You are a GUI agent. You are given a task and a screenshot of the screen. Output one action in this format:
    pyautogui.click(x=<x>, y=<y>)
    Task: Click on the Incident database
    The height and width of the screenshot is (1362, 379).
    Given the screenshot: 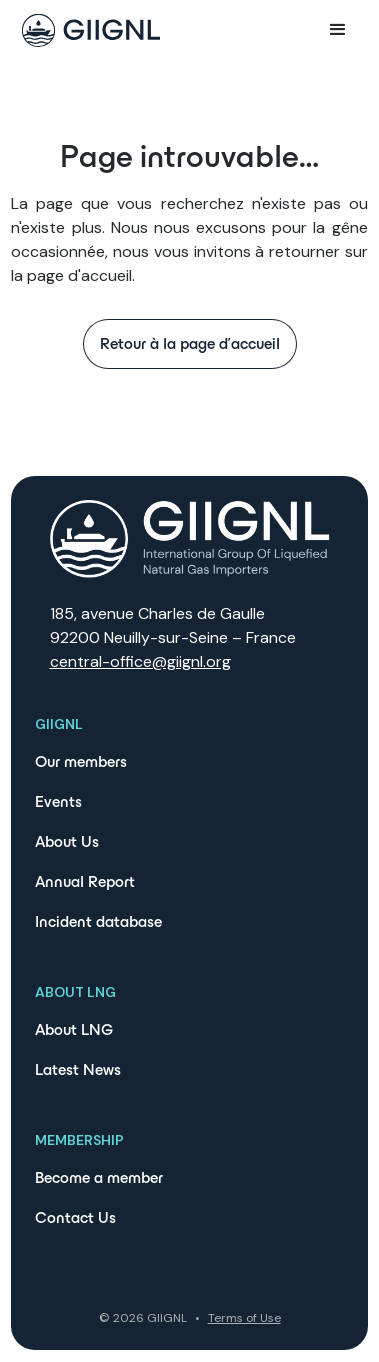 What is the action you would take?
    pyautogui.click(x=98, y=921)
    